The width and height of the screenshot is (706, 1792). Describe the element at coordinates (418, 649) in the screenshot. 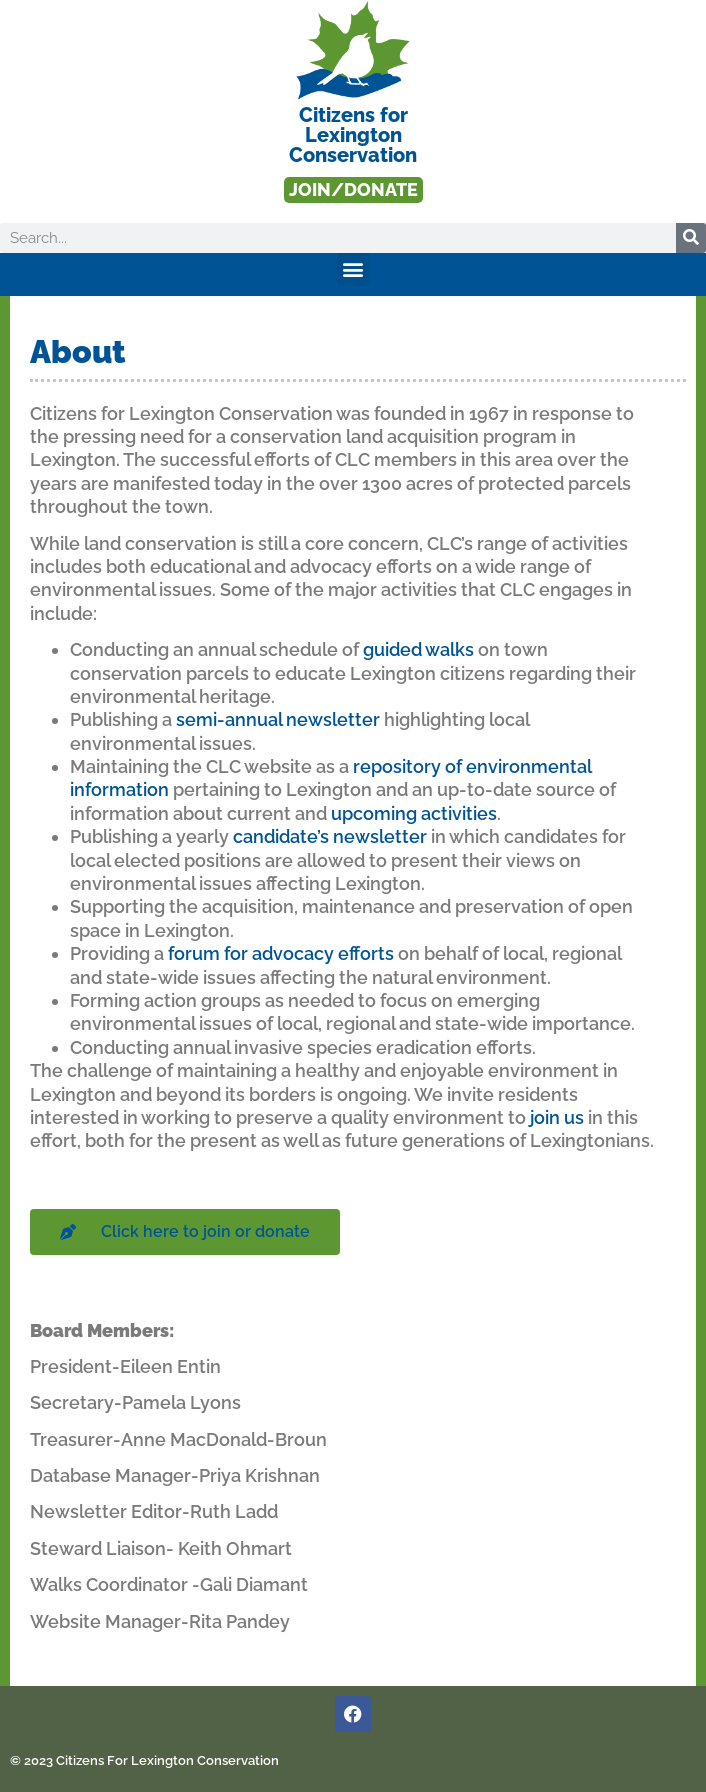

I see `guided walks` at that location.